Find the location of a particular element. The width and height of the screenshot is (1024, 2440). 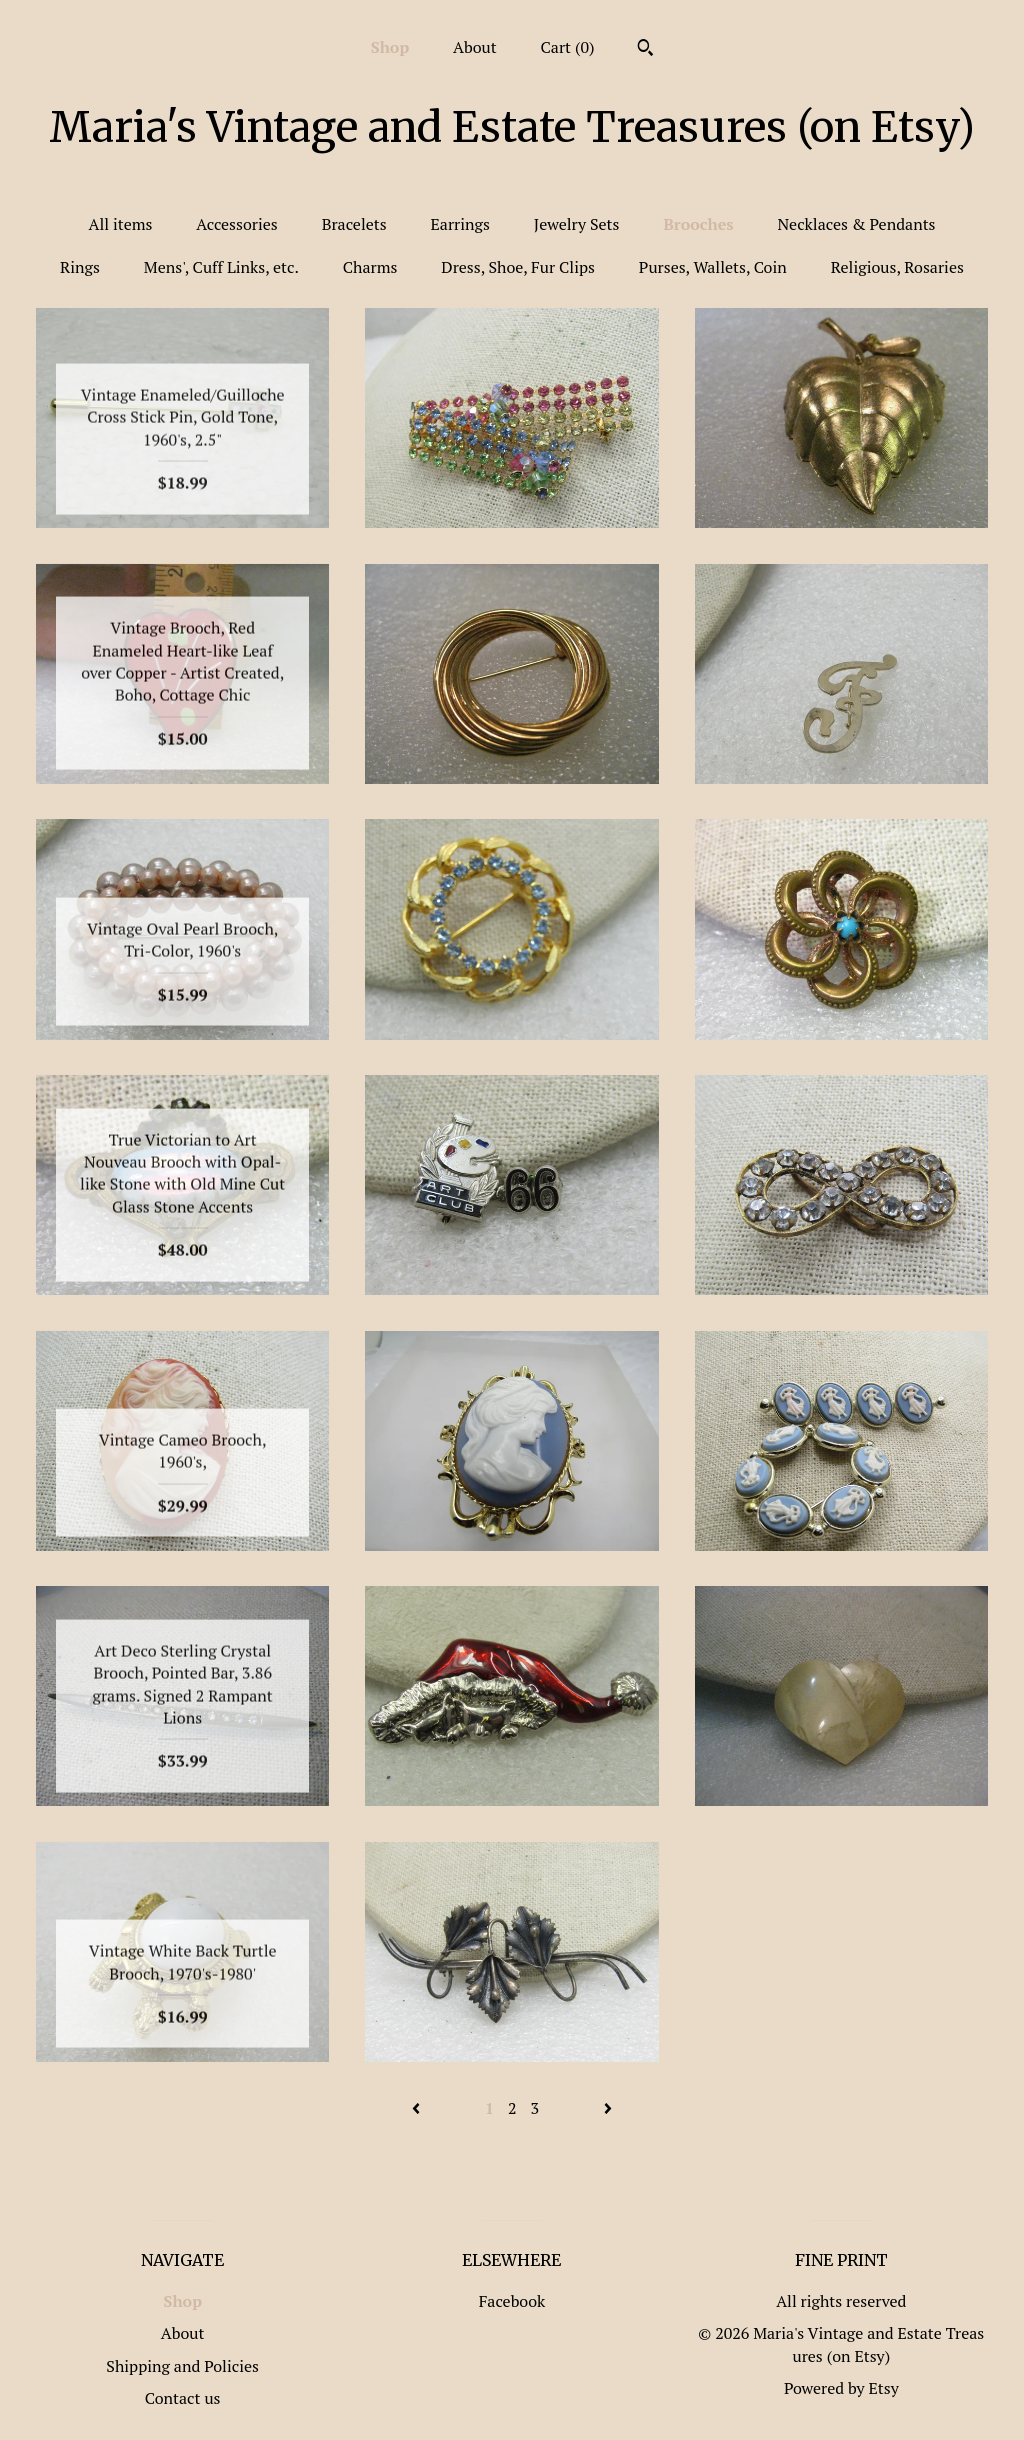

Shop is located at coordinates (390, 47).